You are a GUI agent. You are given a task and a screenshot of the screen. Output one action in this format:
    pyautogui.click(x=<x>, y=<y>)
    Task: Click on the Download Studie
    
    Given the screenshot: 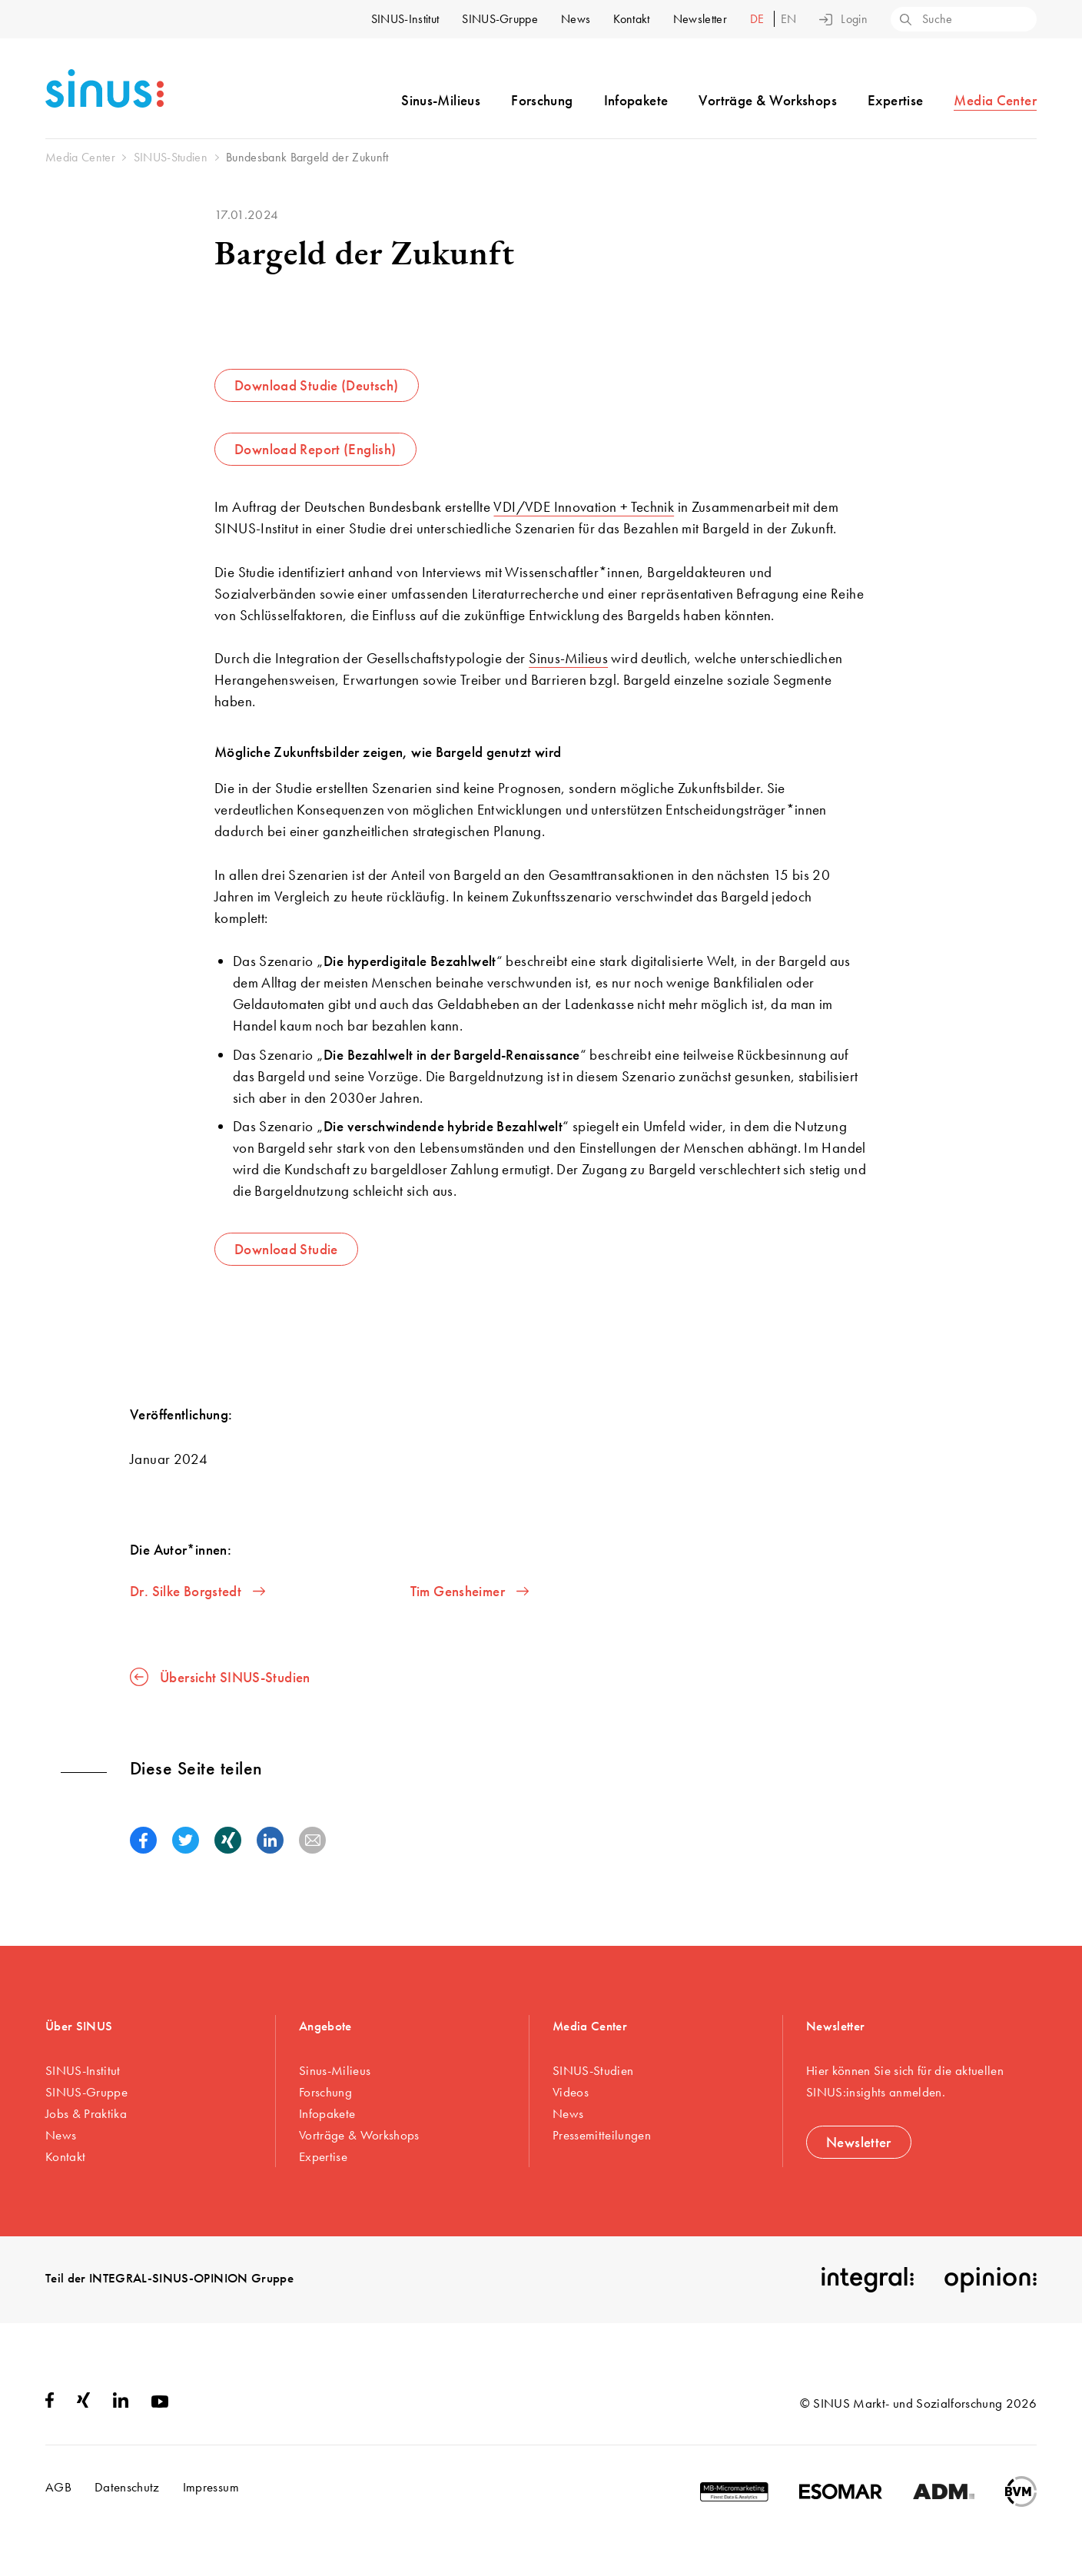 What is the action you would take?
    pyautogui.click(x=286, y=1249)
    